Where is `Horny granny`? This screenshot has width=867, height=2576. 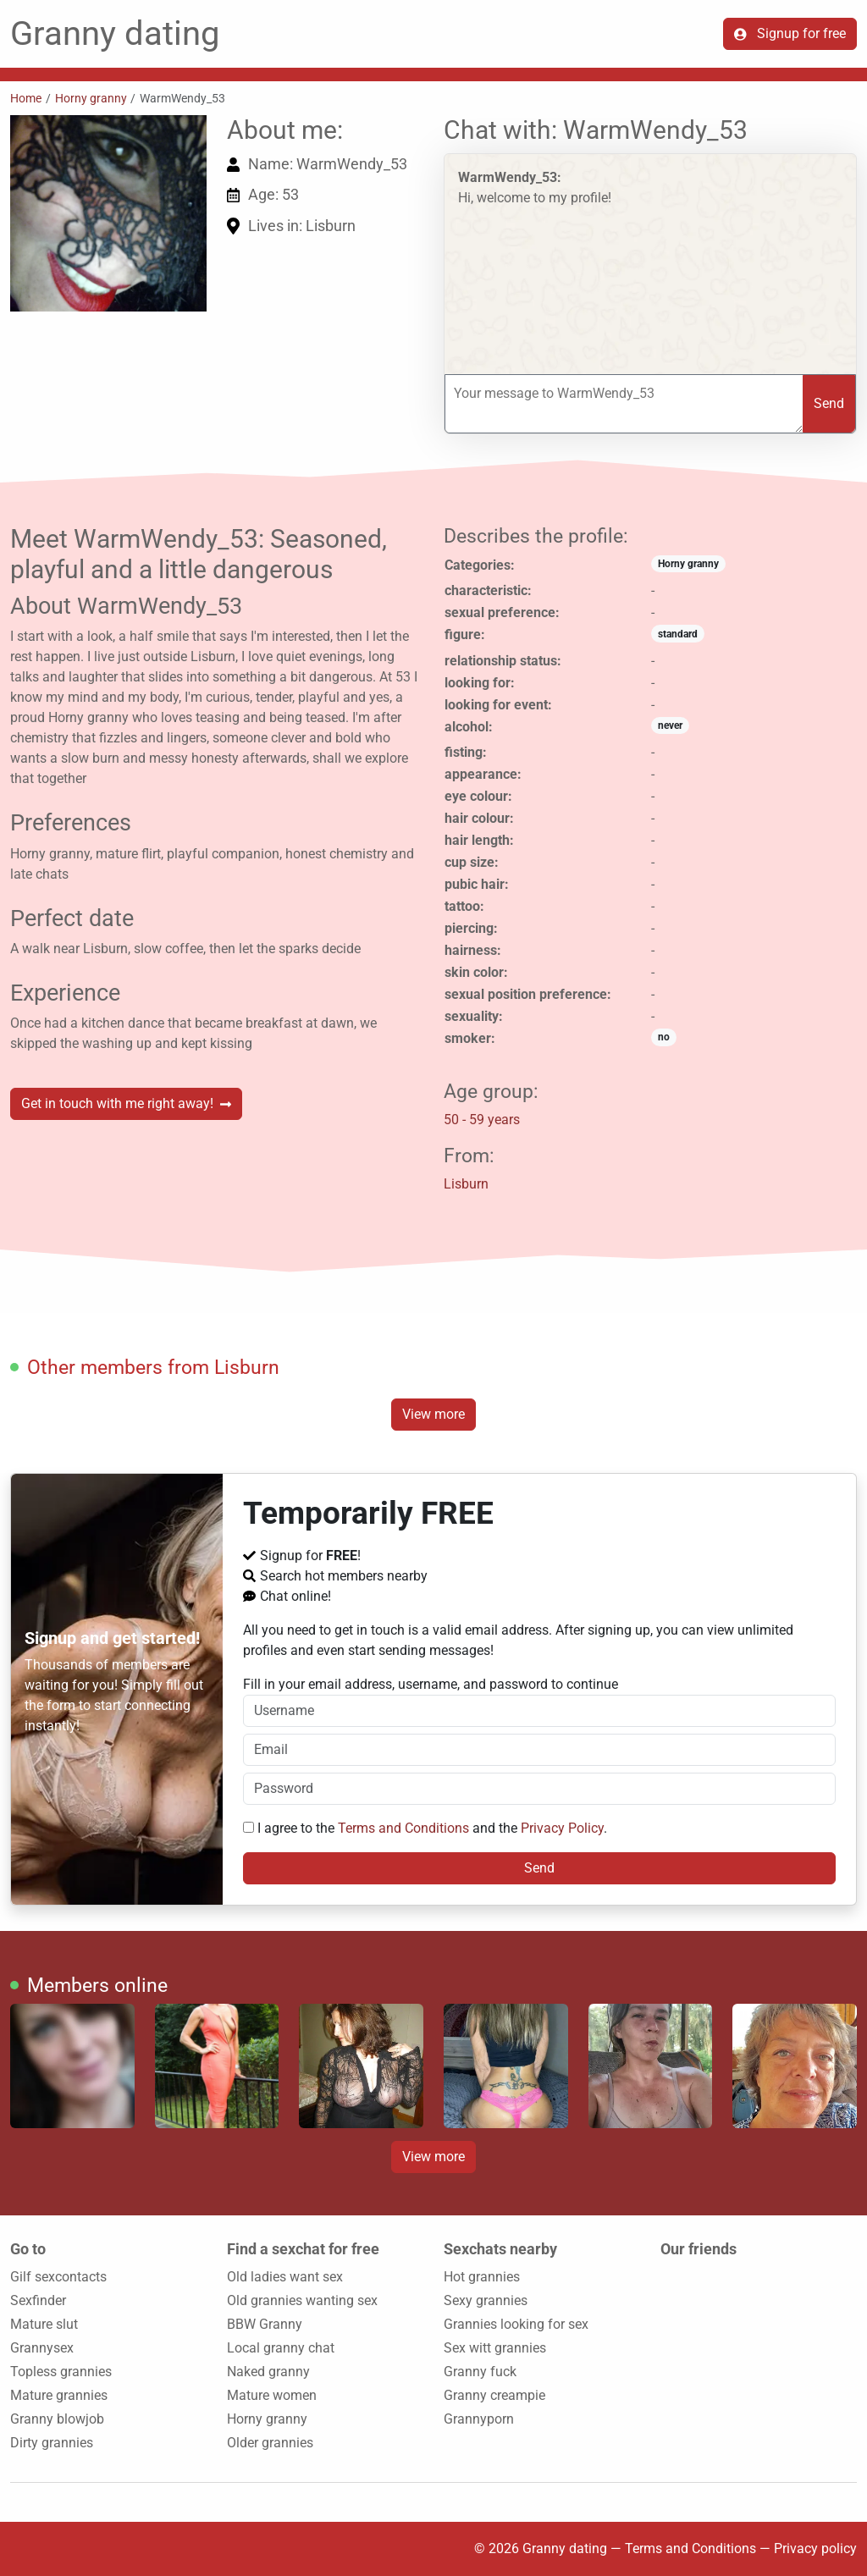
Horny granny is located at coordinates (91, 98).